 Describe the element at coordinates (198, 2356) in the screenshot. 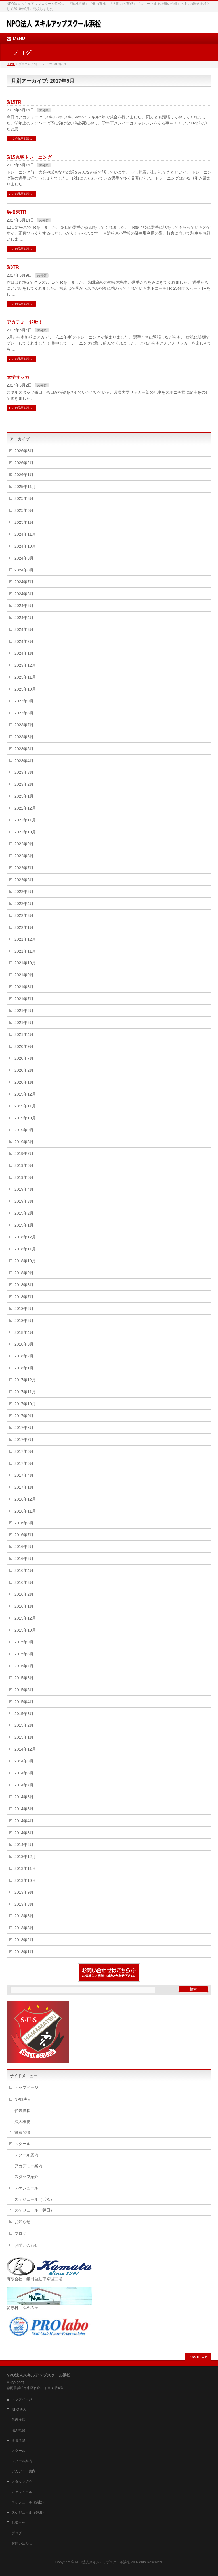

I see `PAGETOP` at that location.